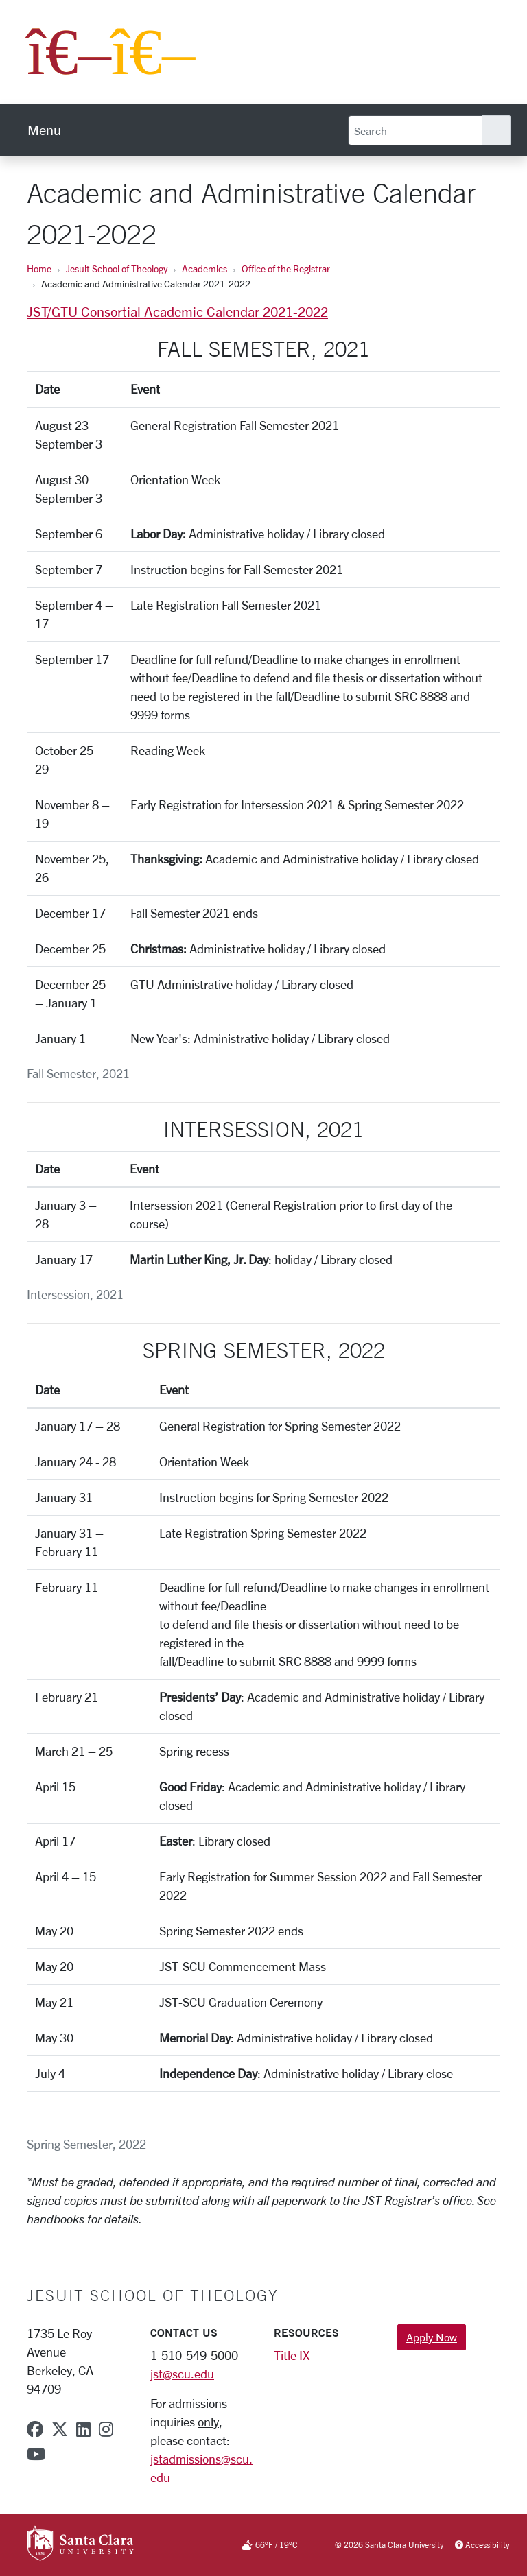  Describe the element at coordinates (44, 130) in the screenshot. I see `[menu]` at that location.